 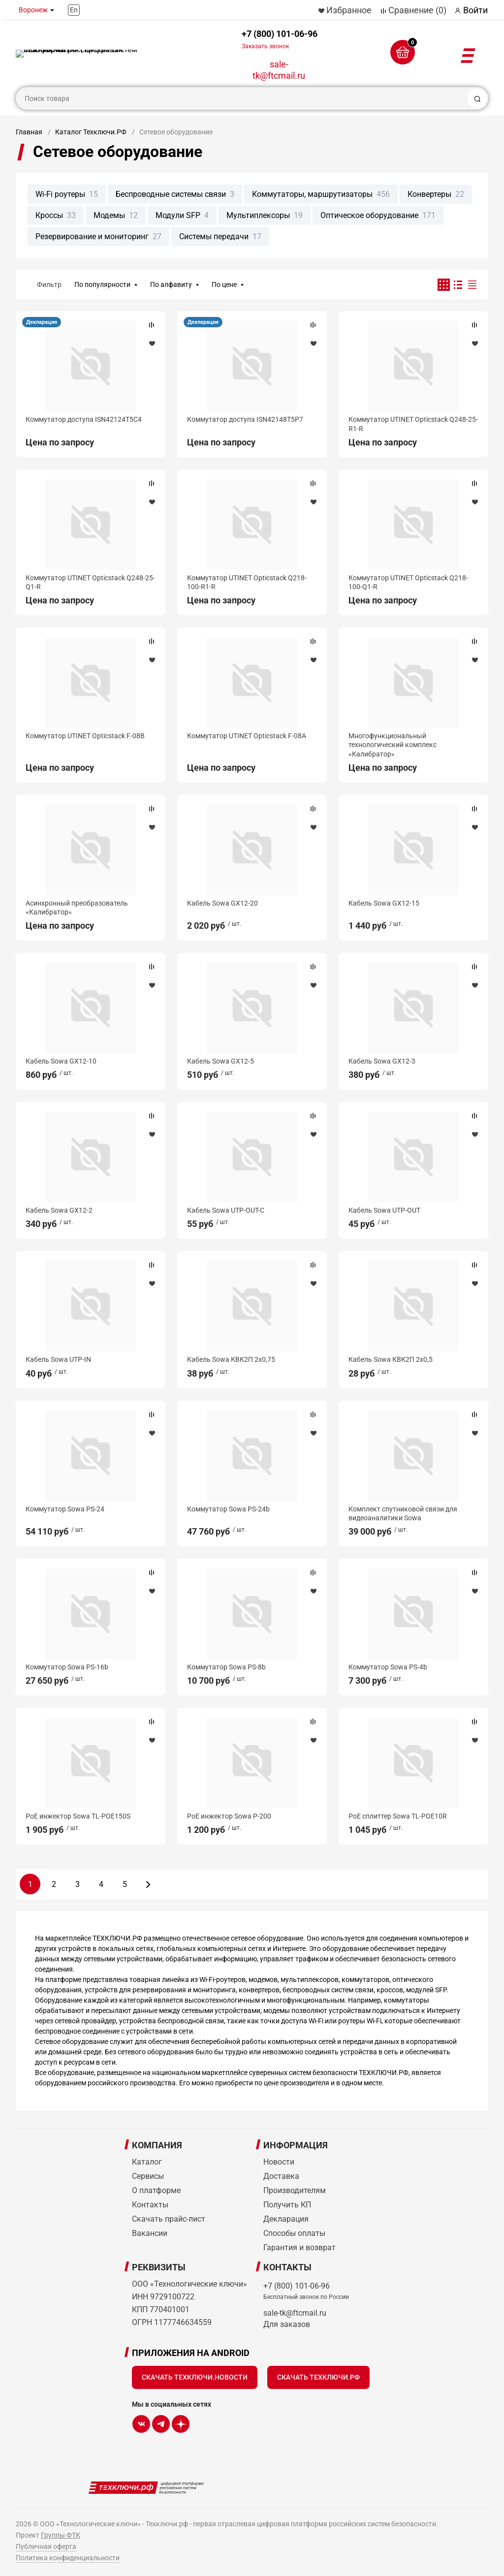 I want to click on Коммутатор UTINET Opticstack Q218-100-R1-R, so click(x=247, y=582).